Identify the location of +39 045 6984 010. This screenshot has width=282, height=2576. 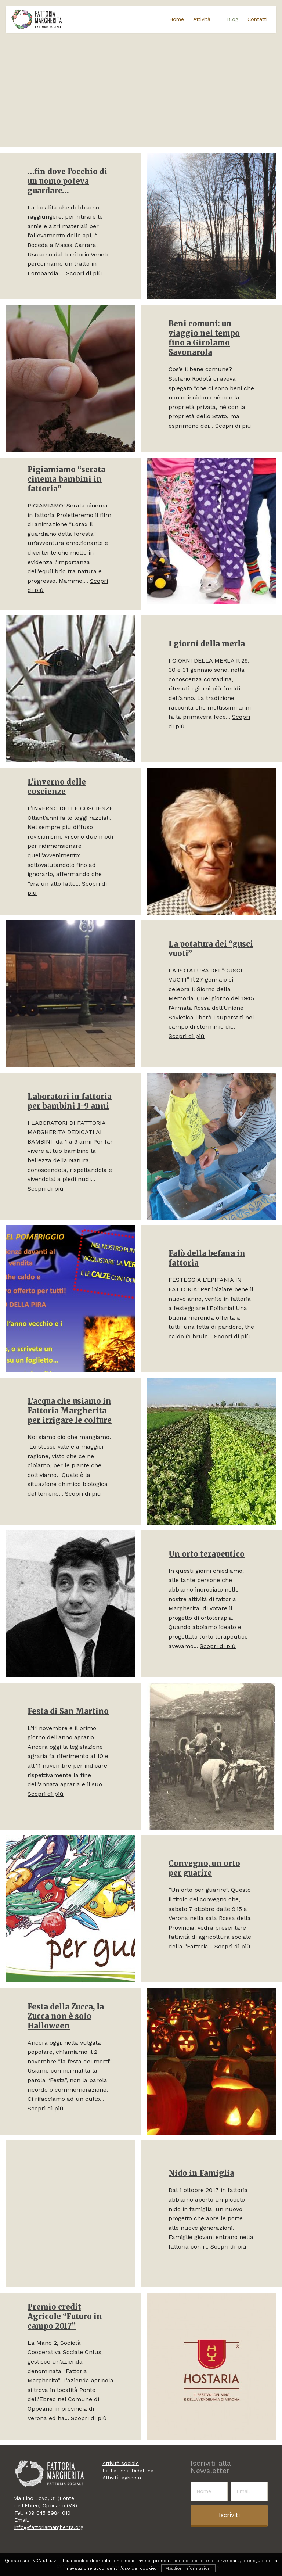
(47, 2513).